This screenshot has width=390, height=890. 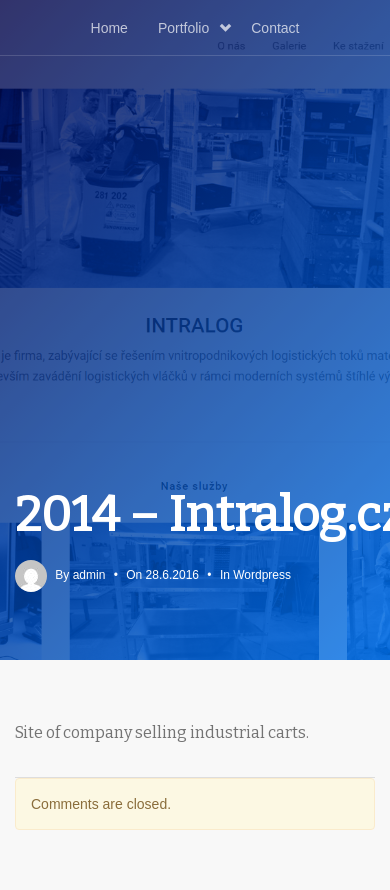 What do you see at coordinates (275, 28) in the screenshot?
I see `Contact` at bounding box center [275, 28].